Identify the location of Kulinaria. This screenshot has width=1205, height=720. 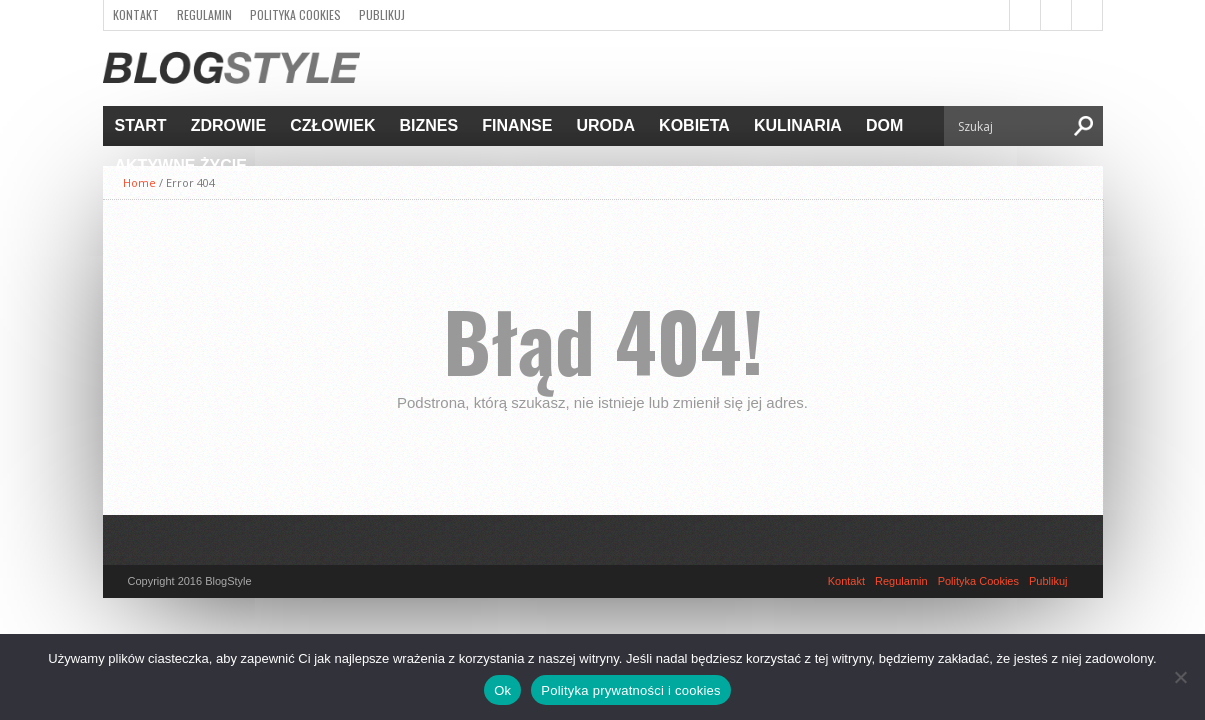
(798, 125).